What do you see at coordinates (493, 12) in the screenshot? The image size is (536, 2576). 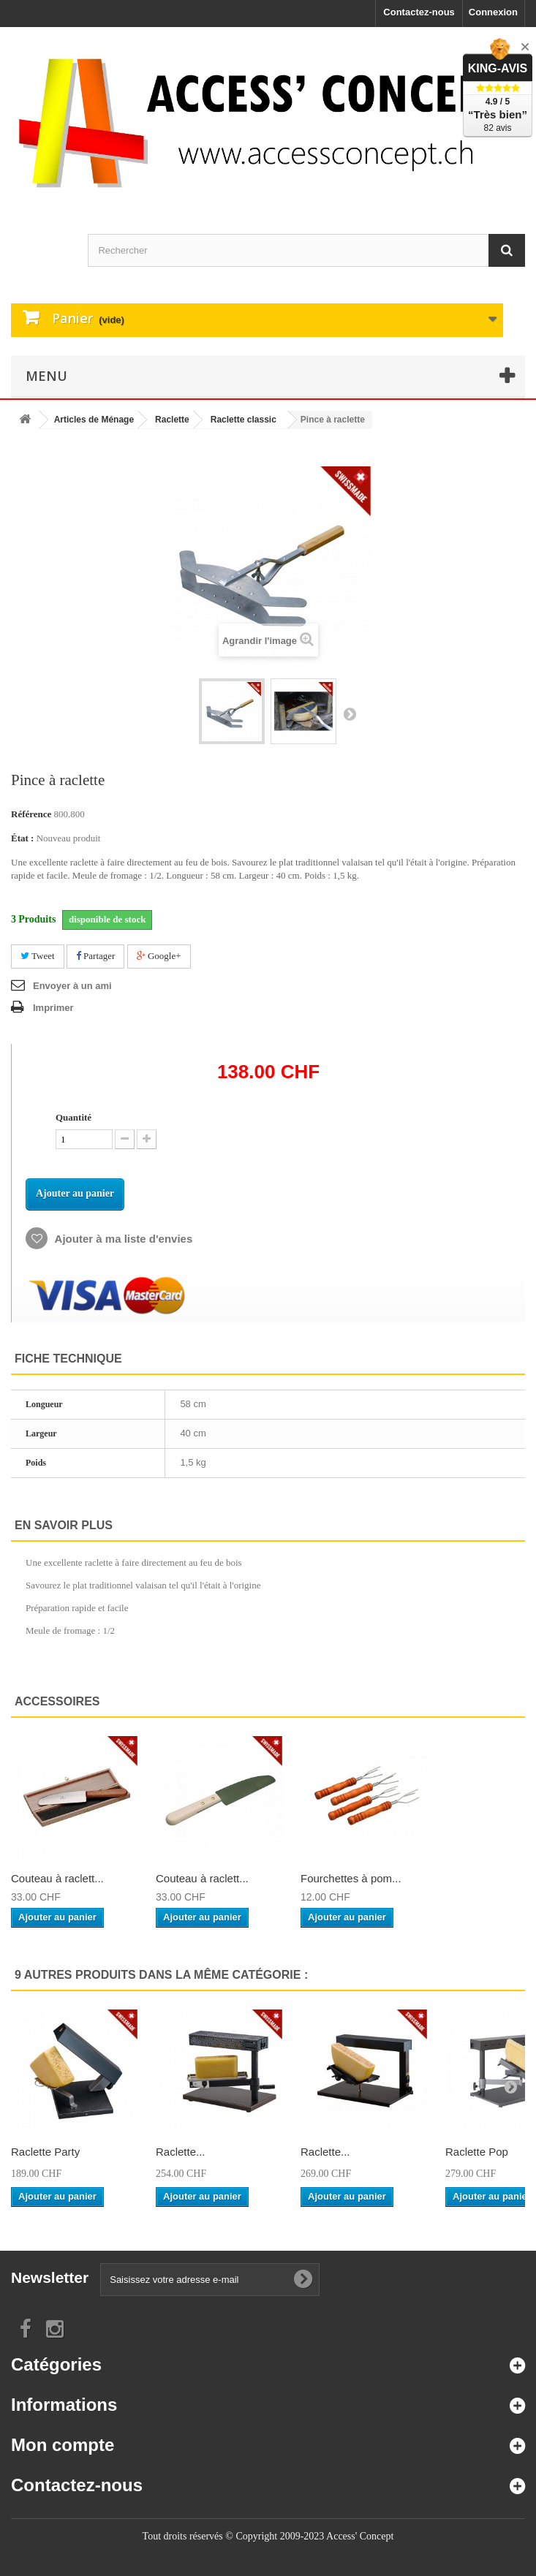 I see `Connexion` at bounding box center [493, 12].